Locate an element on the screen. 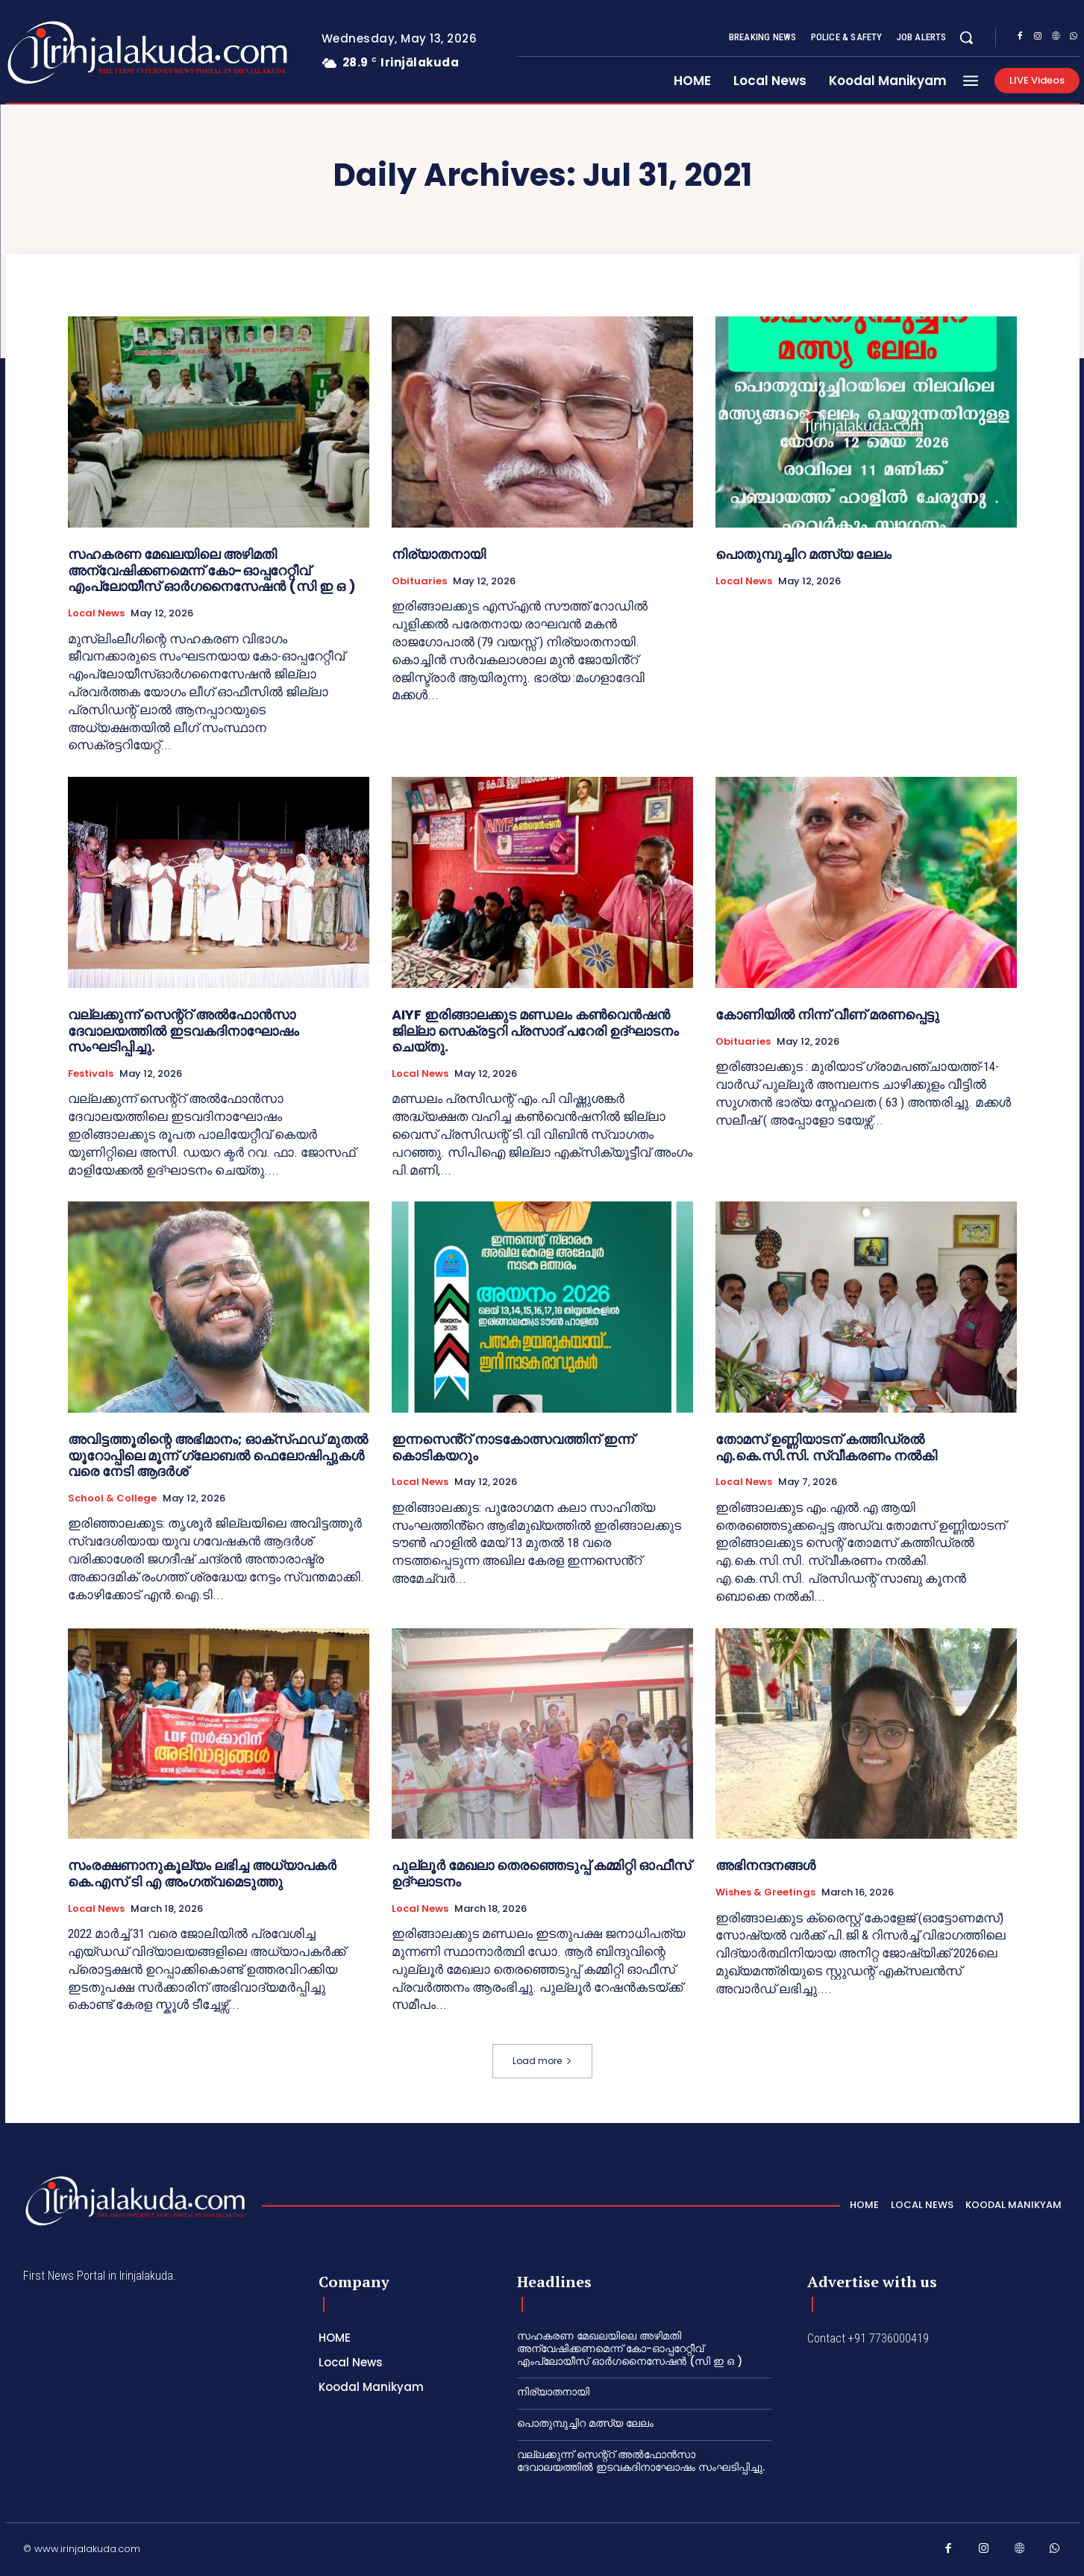  പൊതുമ്പുച്ചിറ മത്സ്യ ലേലം is located at coordinates (803, 554).